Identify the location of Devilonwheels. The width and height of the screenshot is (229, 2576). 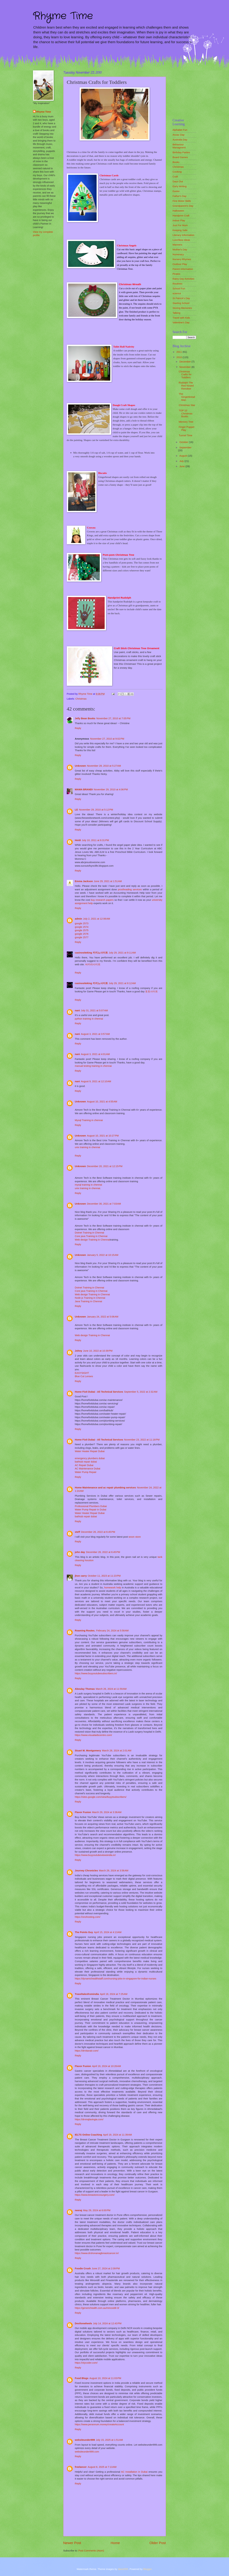
(83, 2323).